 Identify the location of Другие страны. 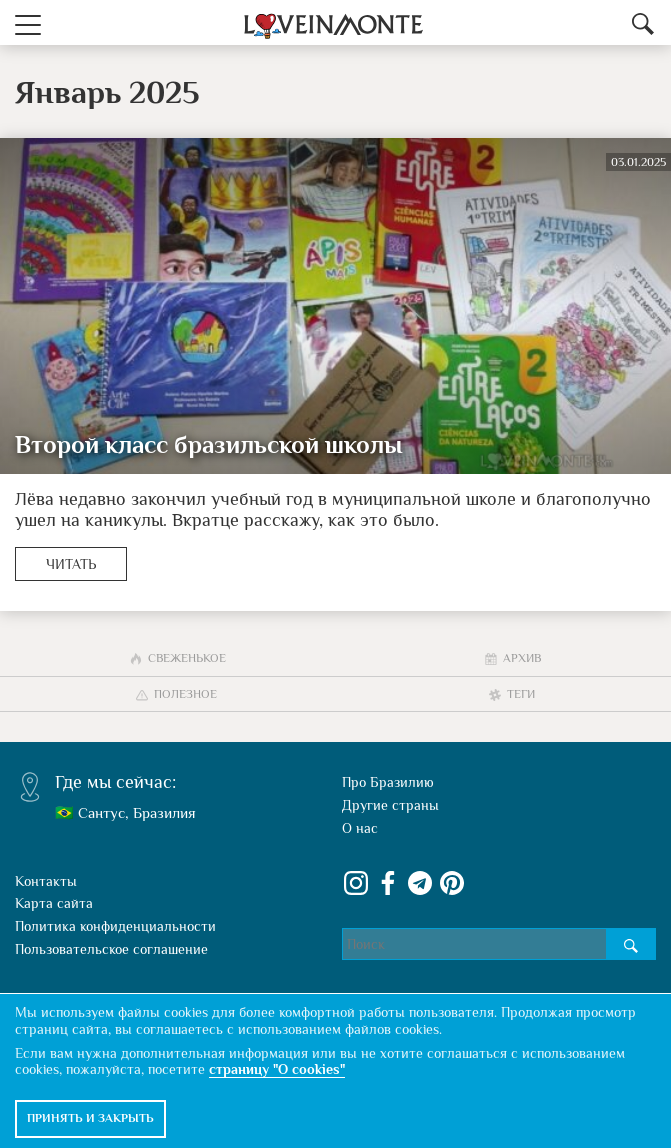
(390, 805).